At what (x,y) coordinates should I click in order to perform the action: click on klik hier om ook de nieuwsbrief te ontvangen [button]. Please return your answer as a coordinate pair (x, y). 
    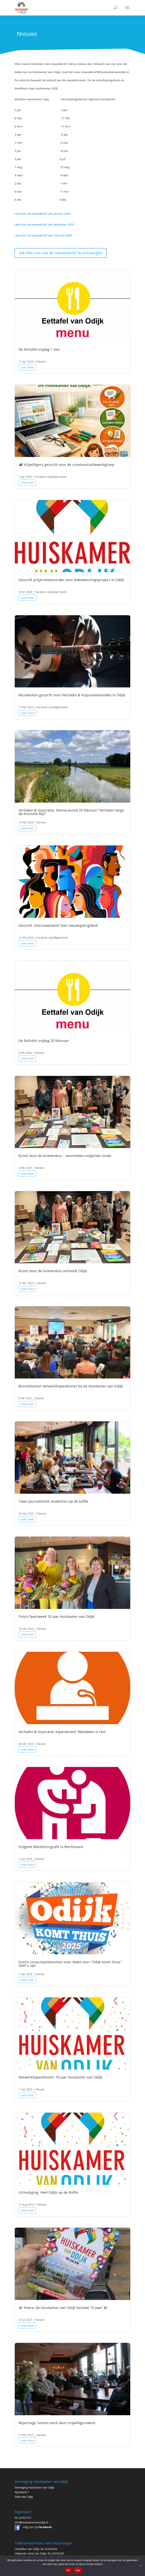
    Looking at the image, I should click on (60, 252).